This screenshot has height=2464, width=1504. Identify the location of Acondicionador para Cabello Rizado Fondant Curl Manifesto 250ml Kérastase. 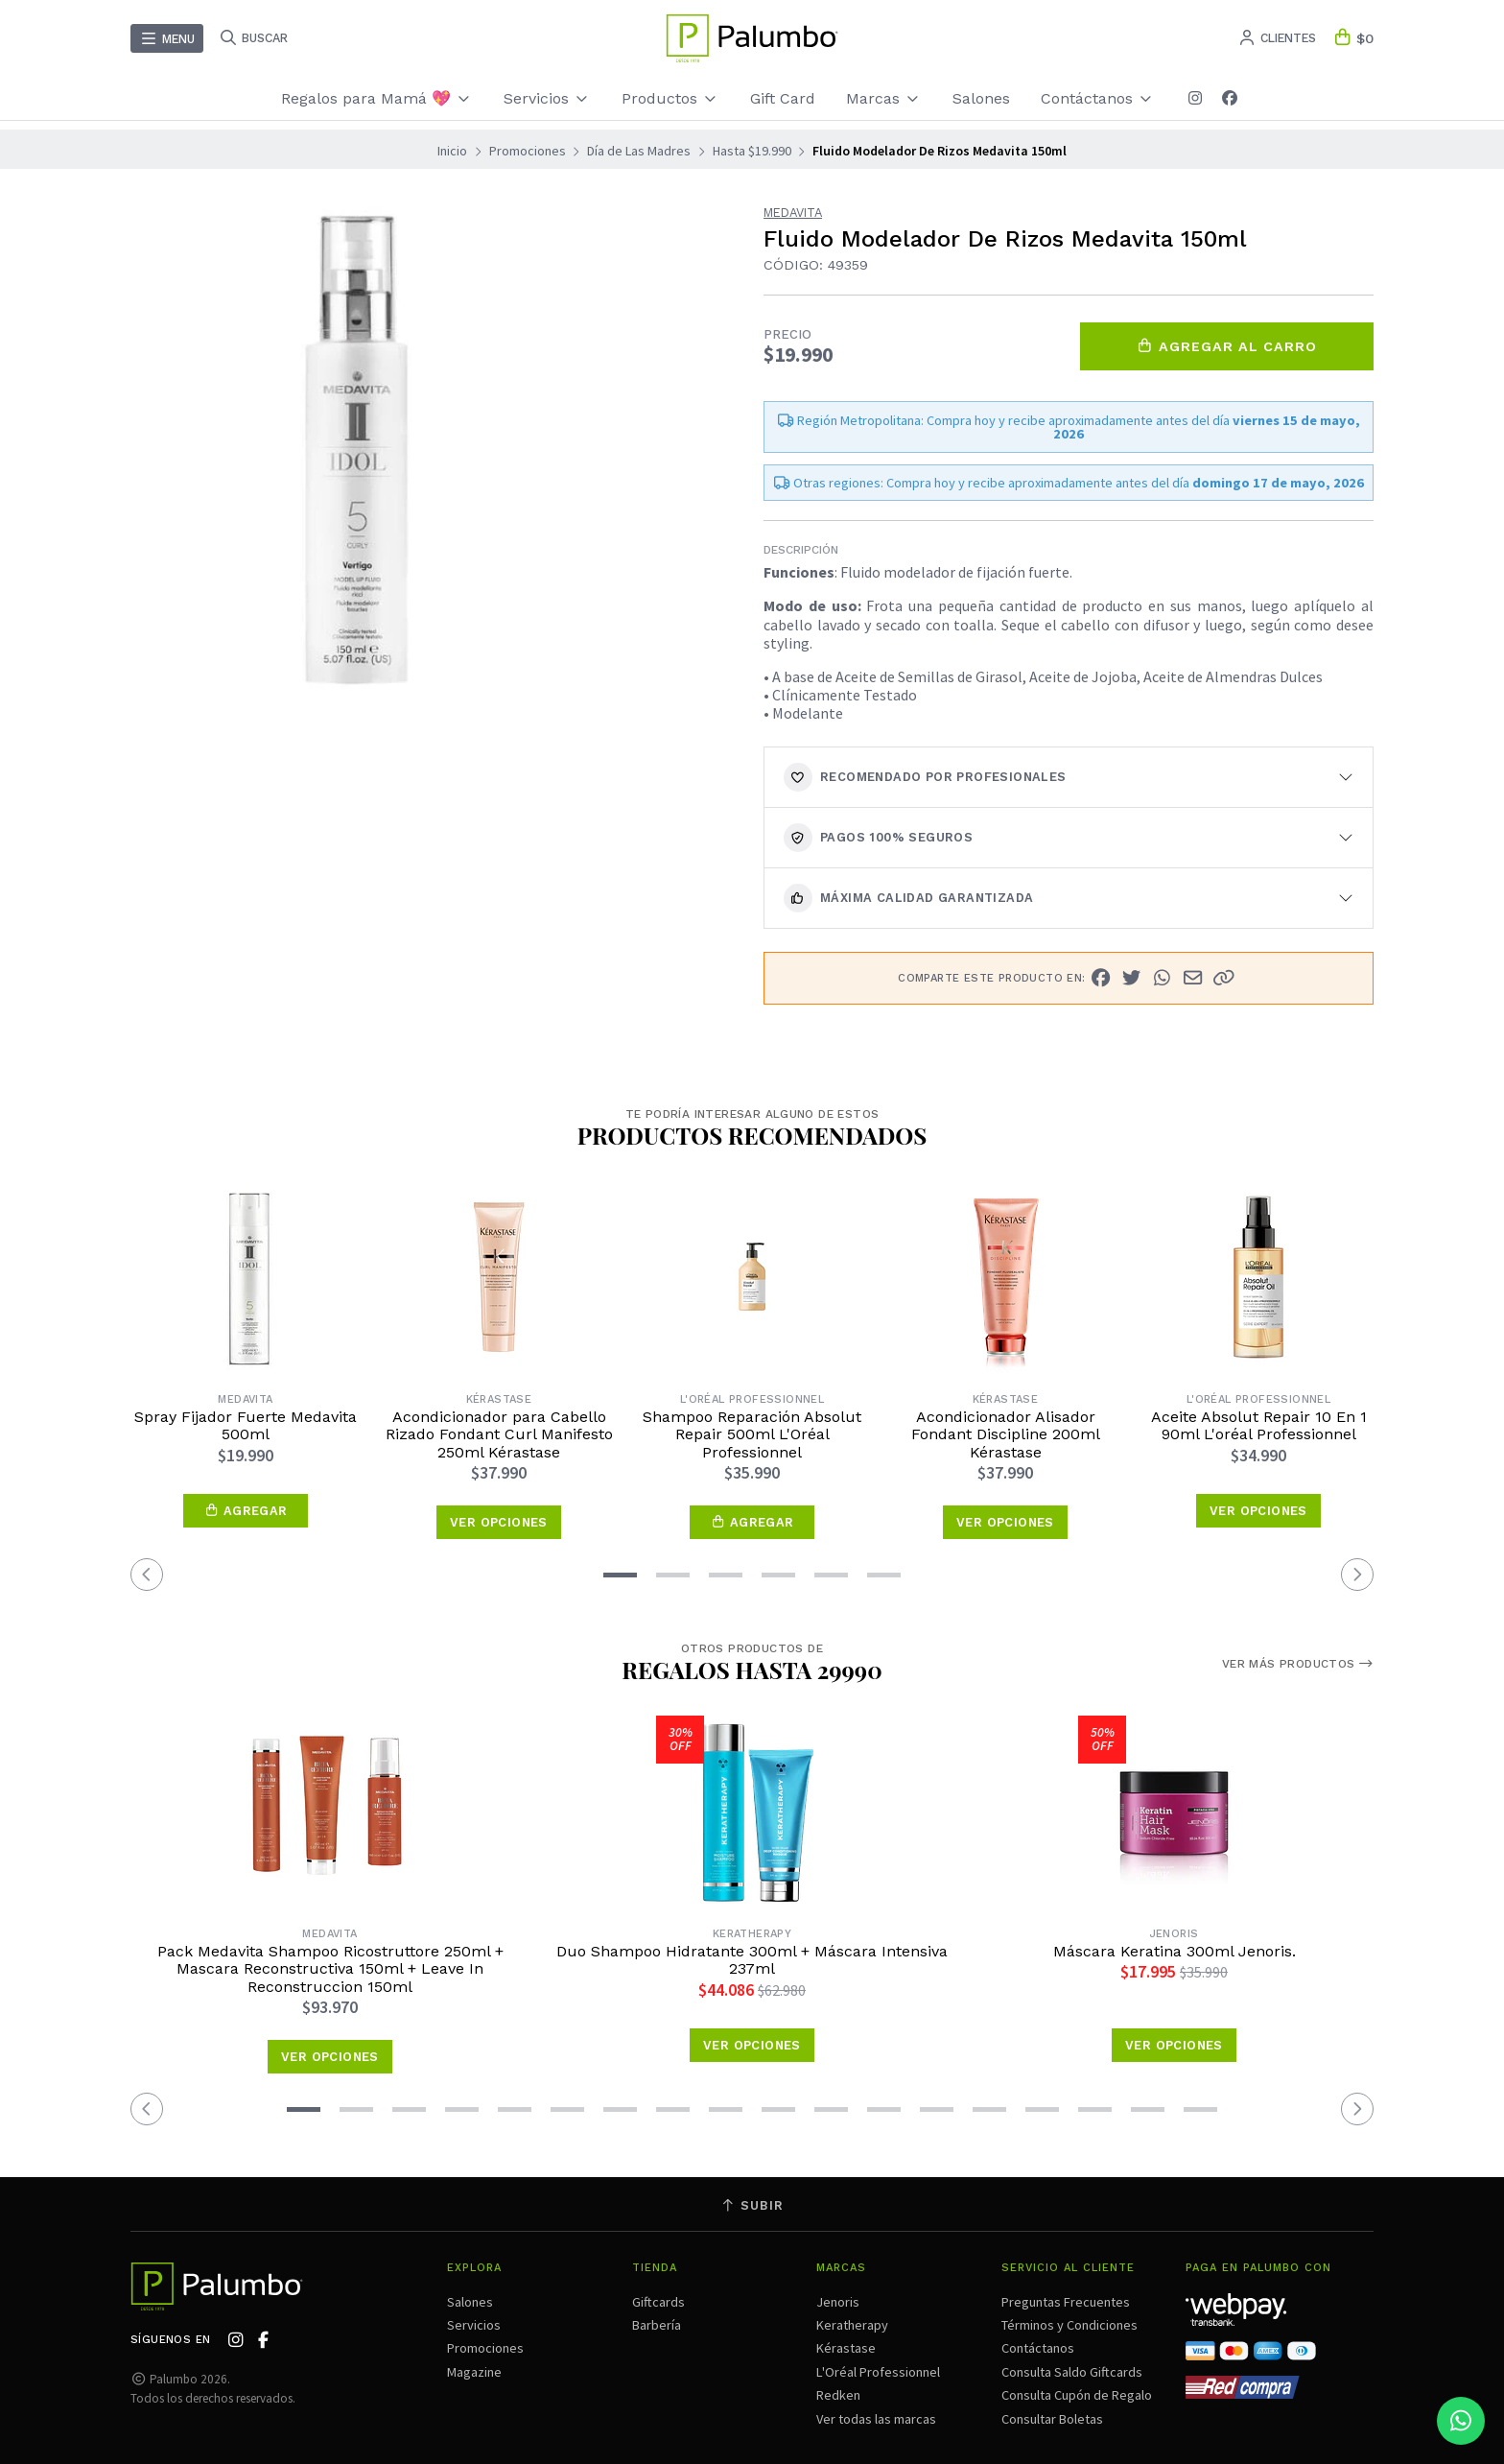
(499, 1435).